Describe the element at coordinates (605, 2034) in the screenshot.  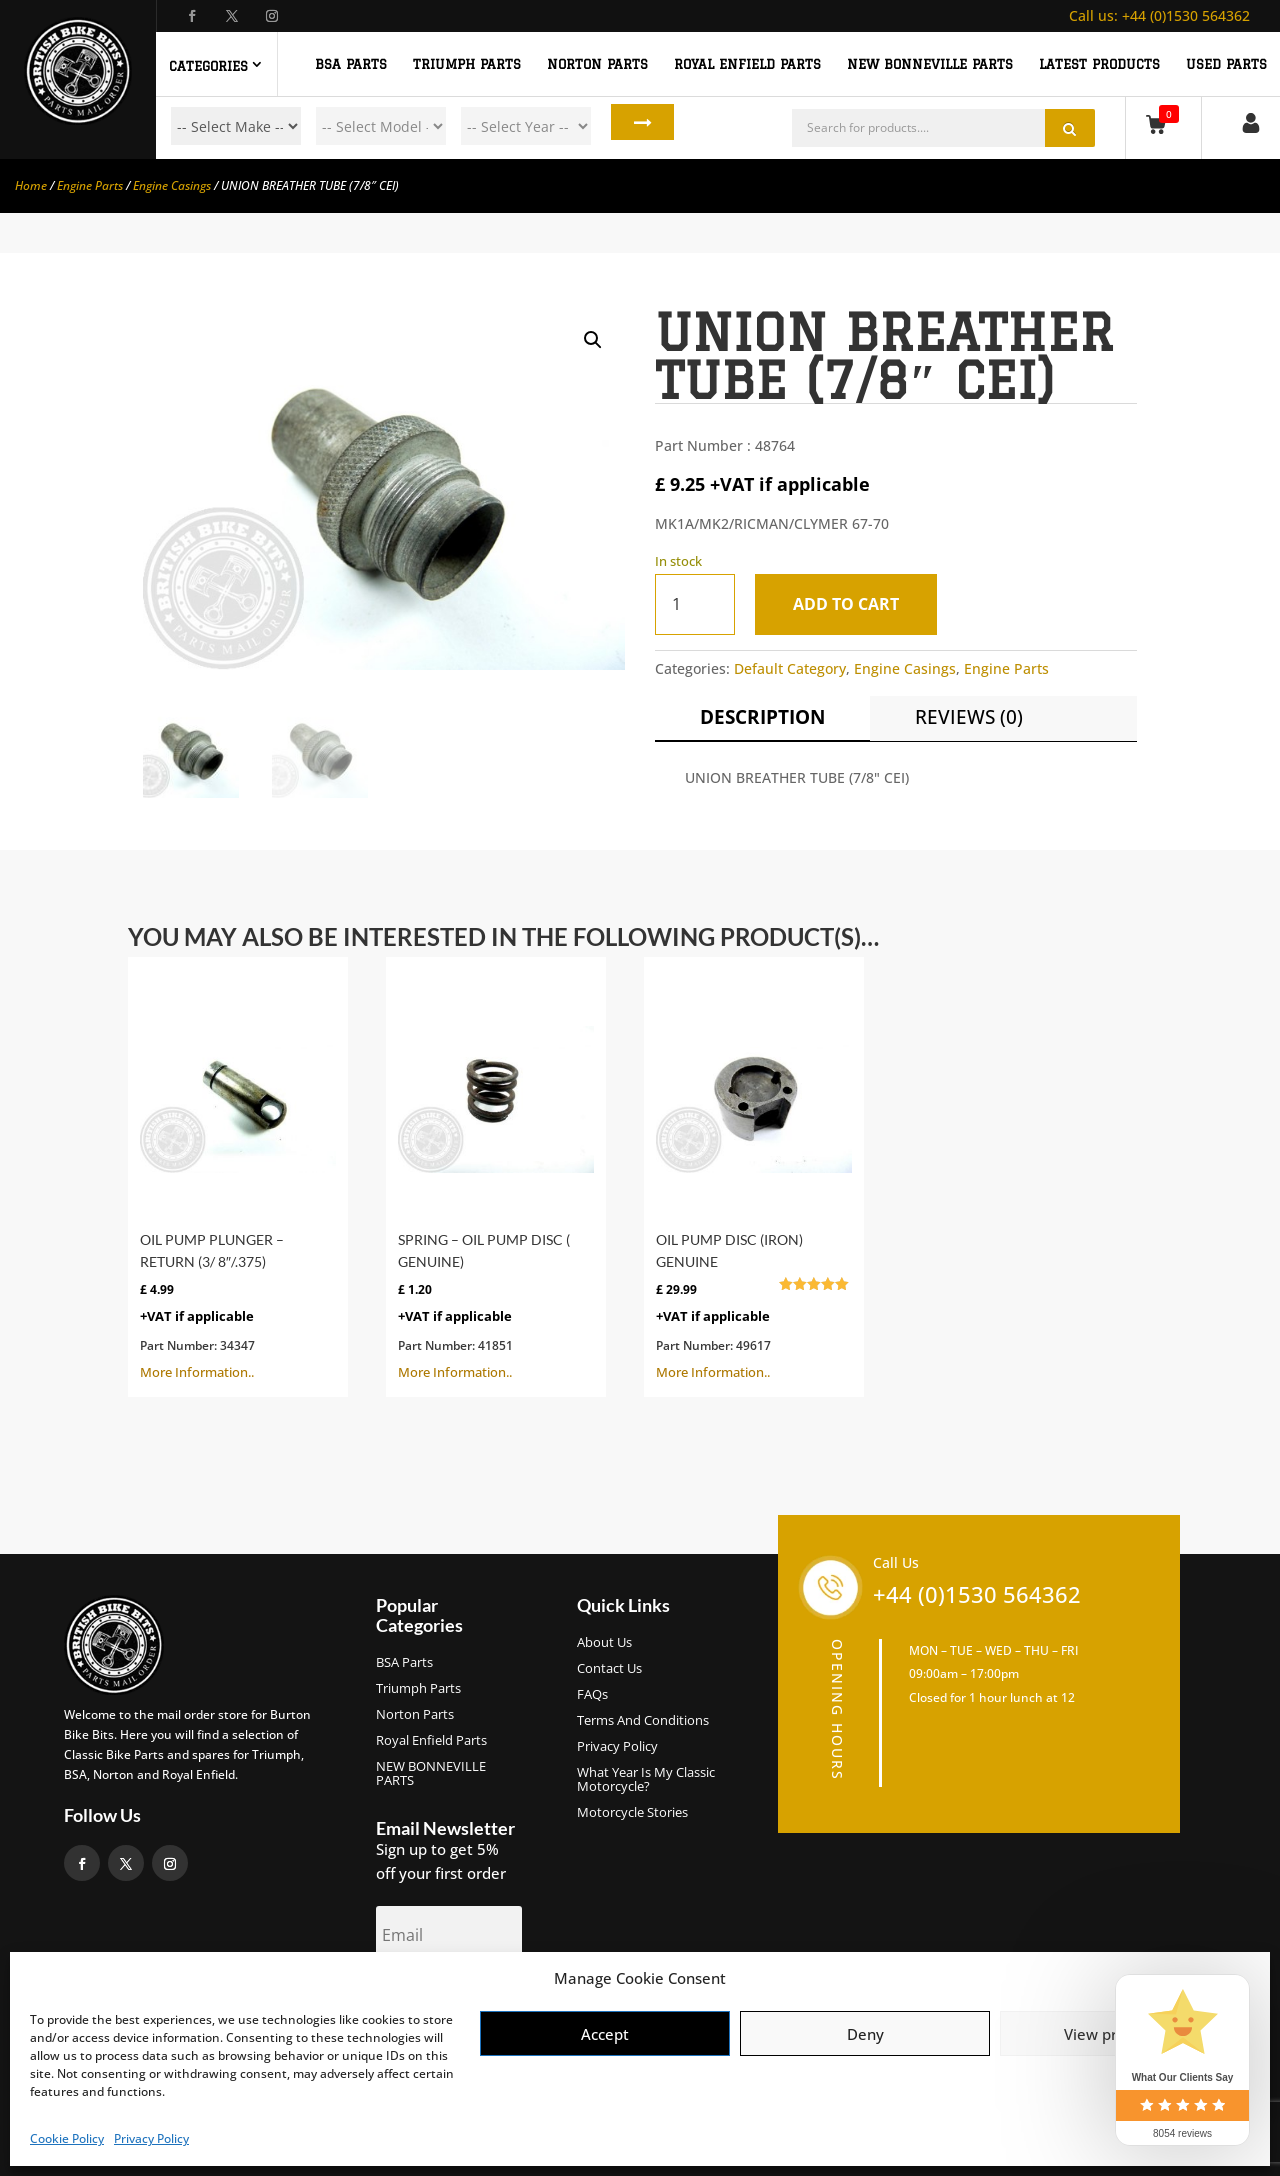
I see `Accept` at that location.